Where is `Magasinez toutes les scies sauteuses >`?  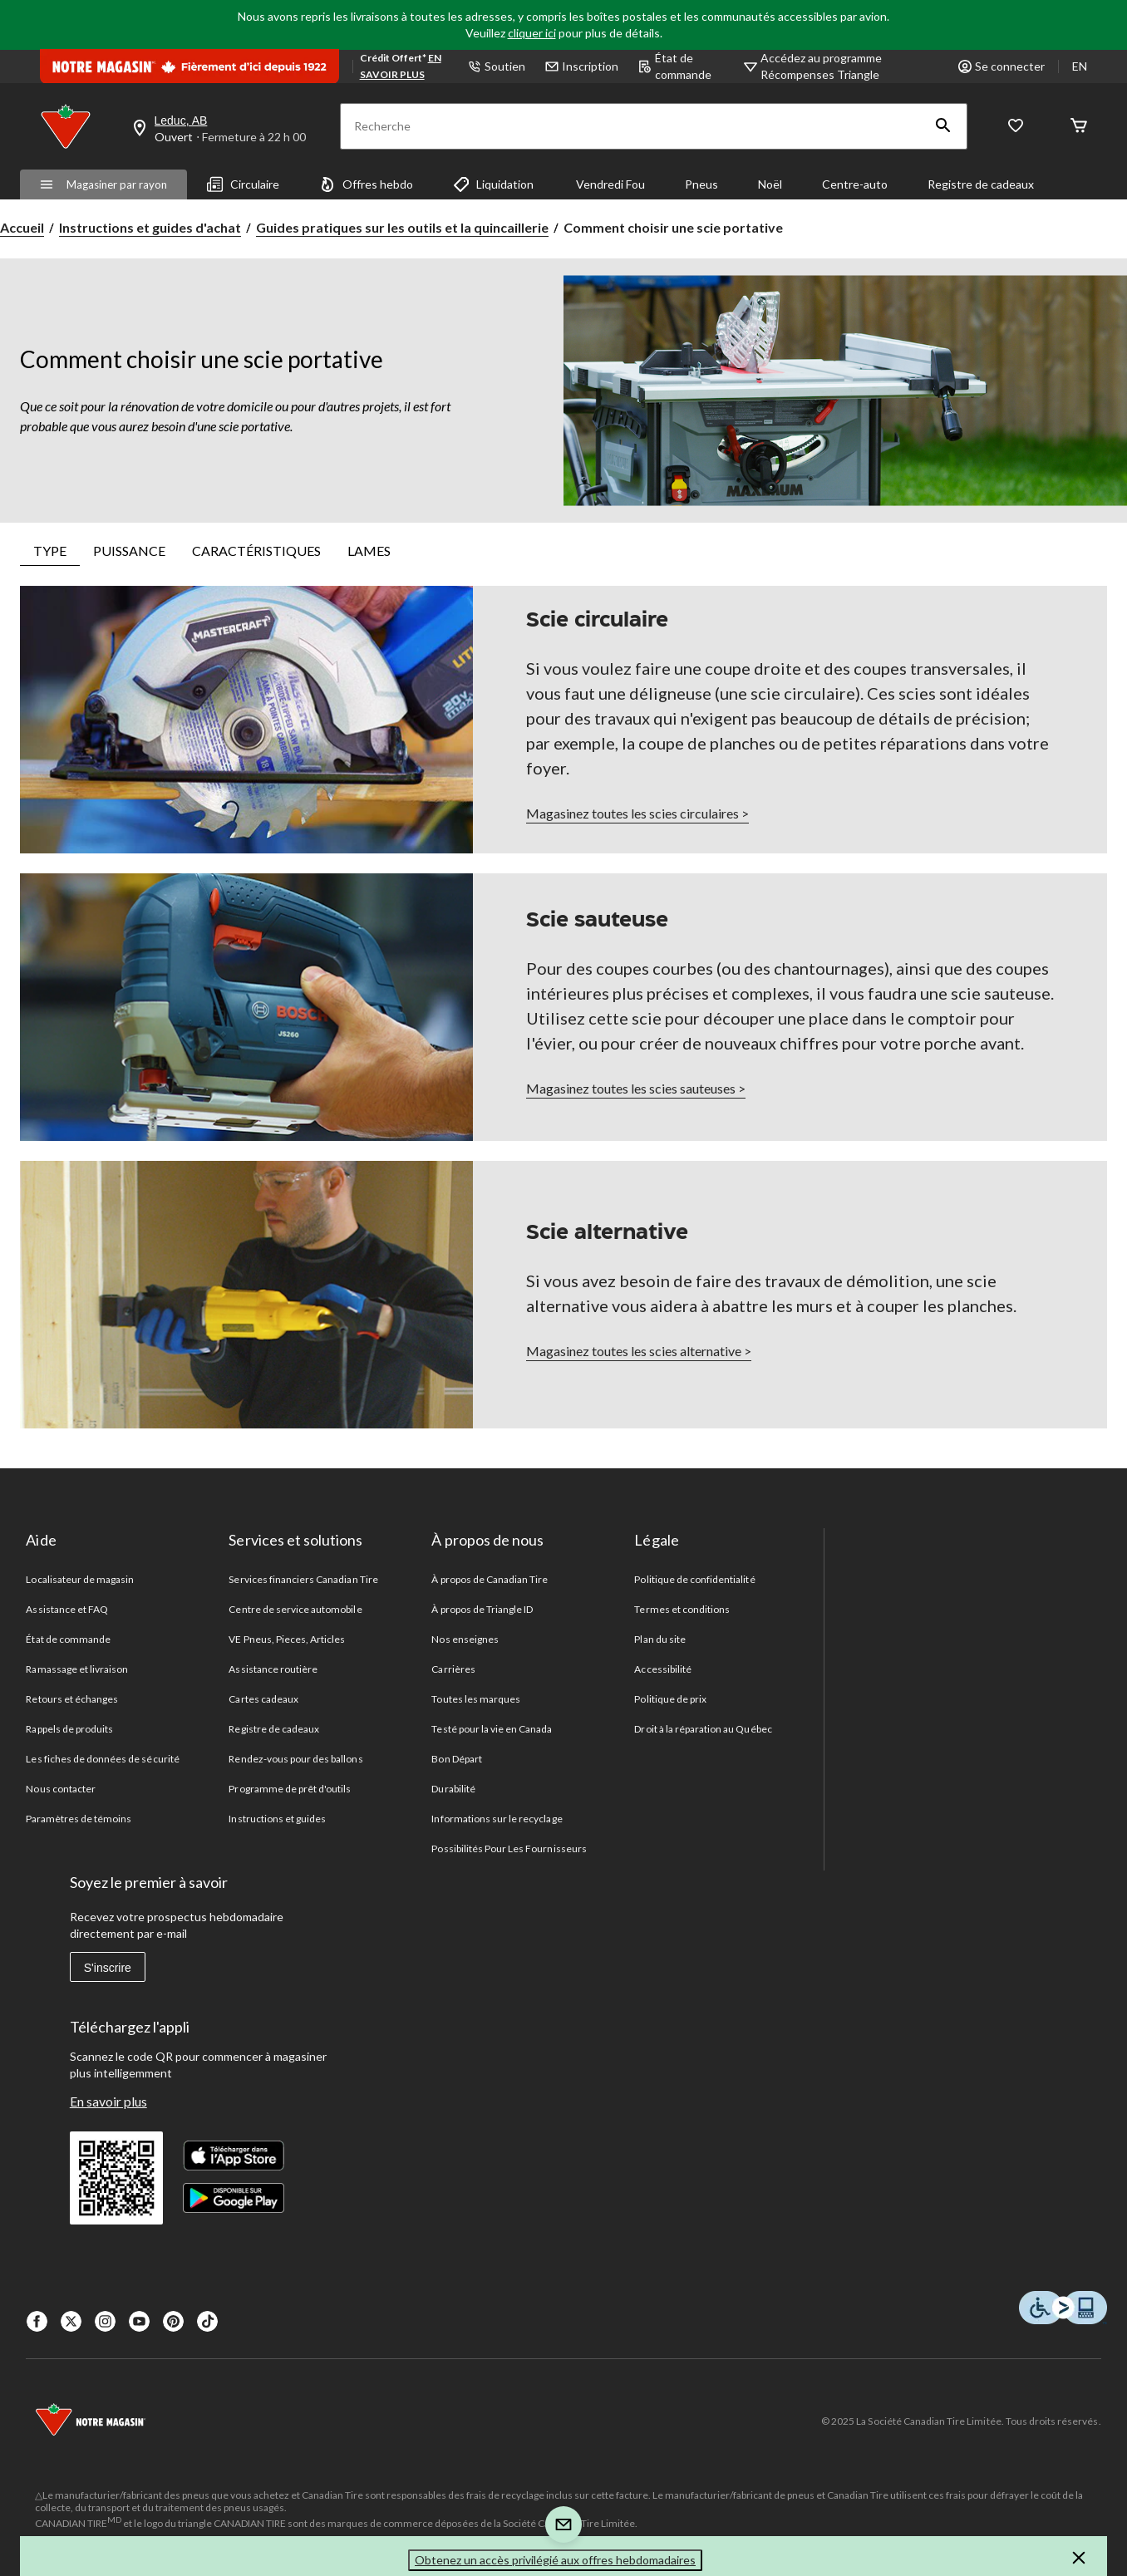 Magasinez toutes les scies sauteuses > is located at coordinates (636, 1088).